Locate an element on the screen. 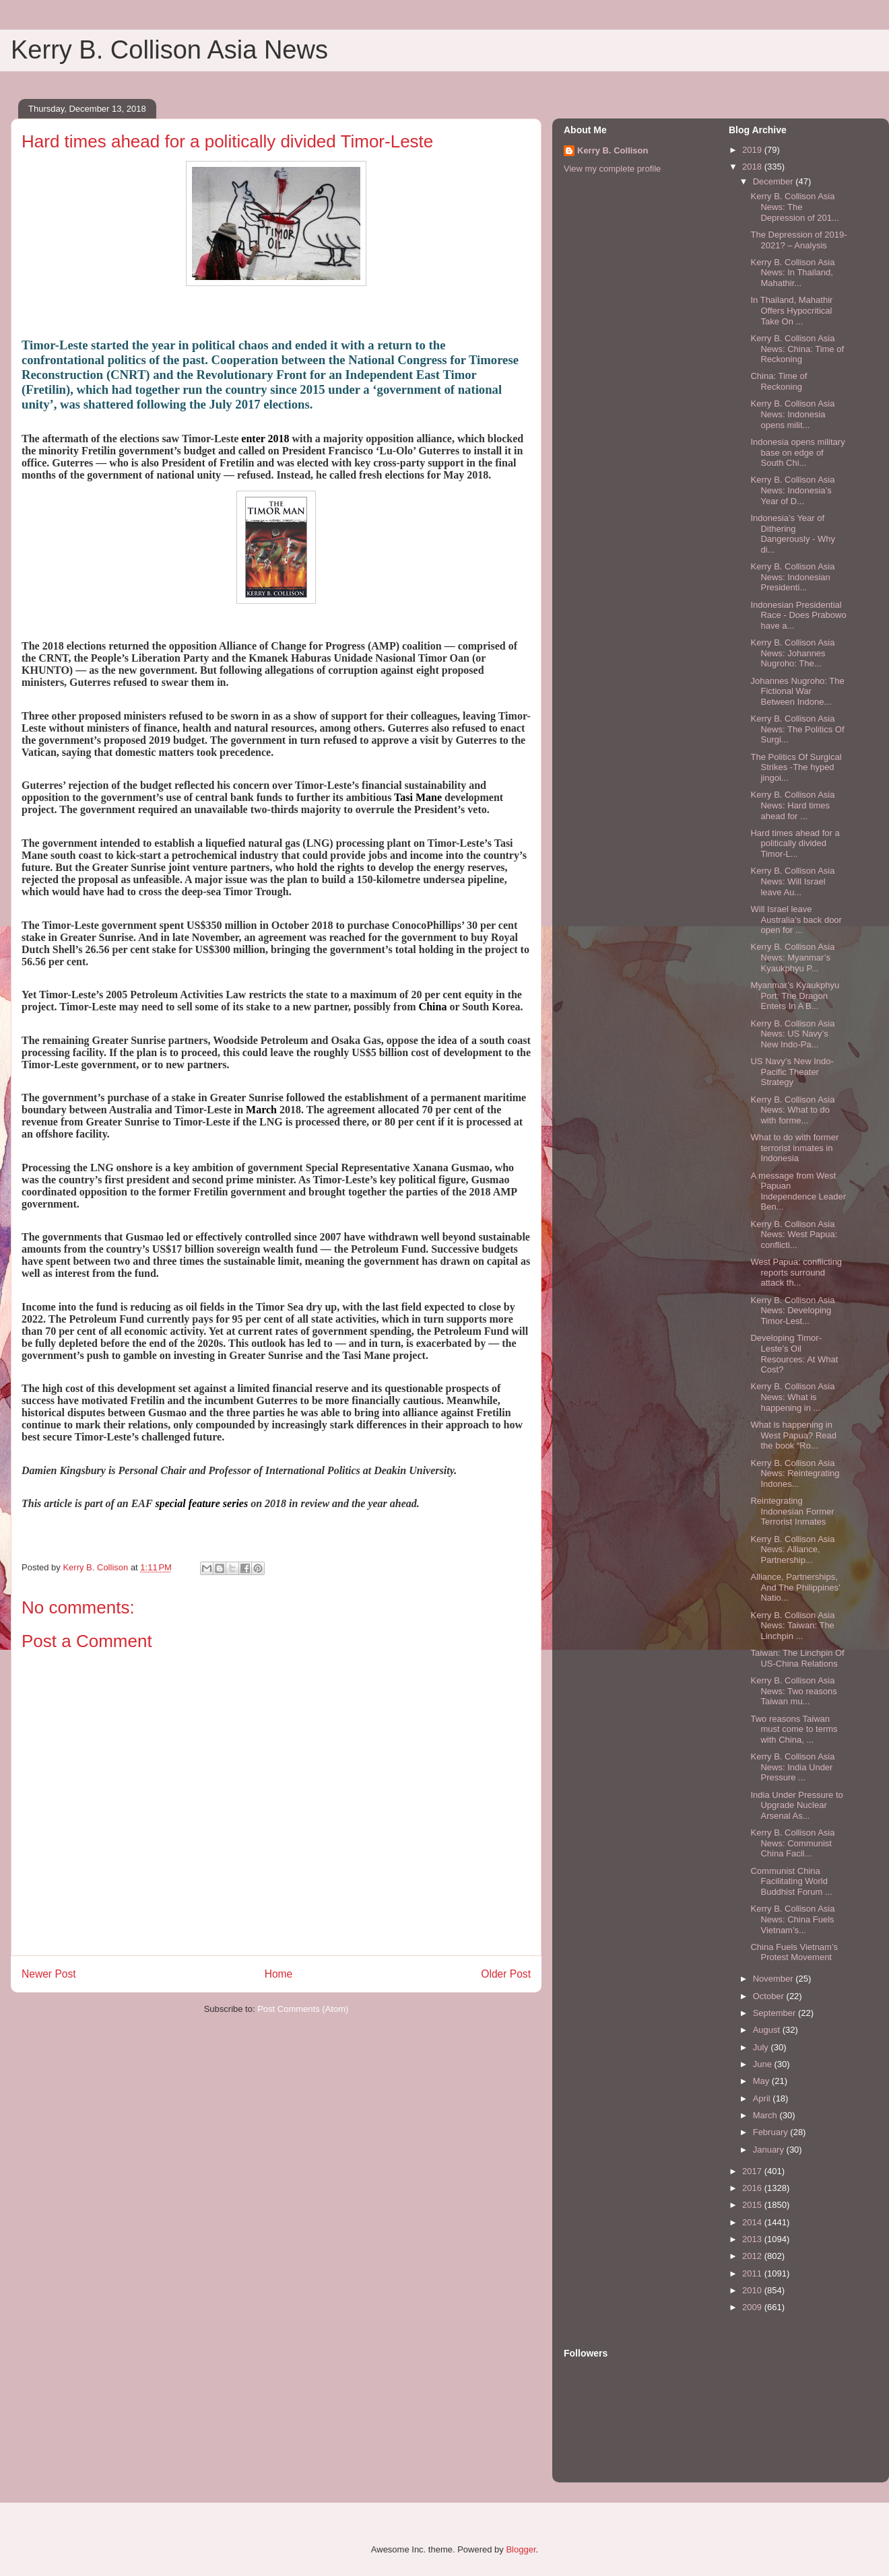 This screenshot has width=889, height=2576. What is happening in West Papua? Read the book “Ro... is located at coordinates (793, 1435).